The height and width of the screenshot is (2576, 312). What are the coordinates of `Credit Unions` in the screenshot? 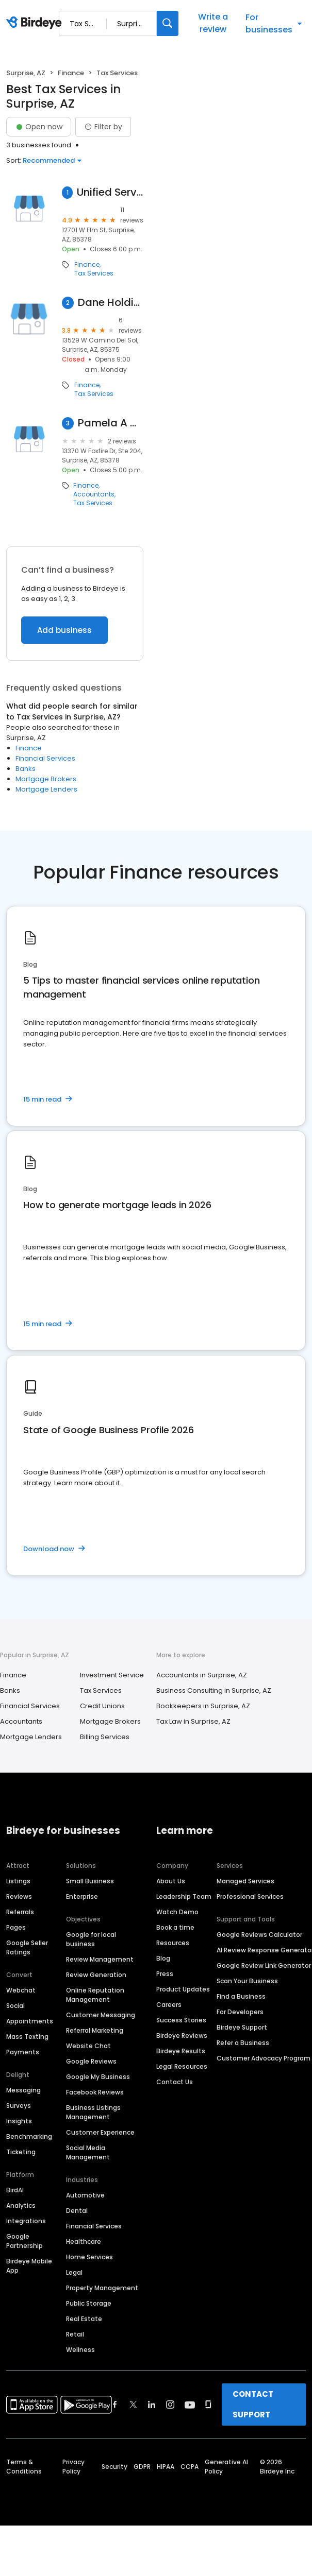 It's located at (102, 1706).